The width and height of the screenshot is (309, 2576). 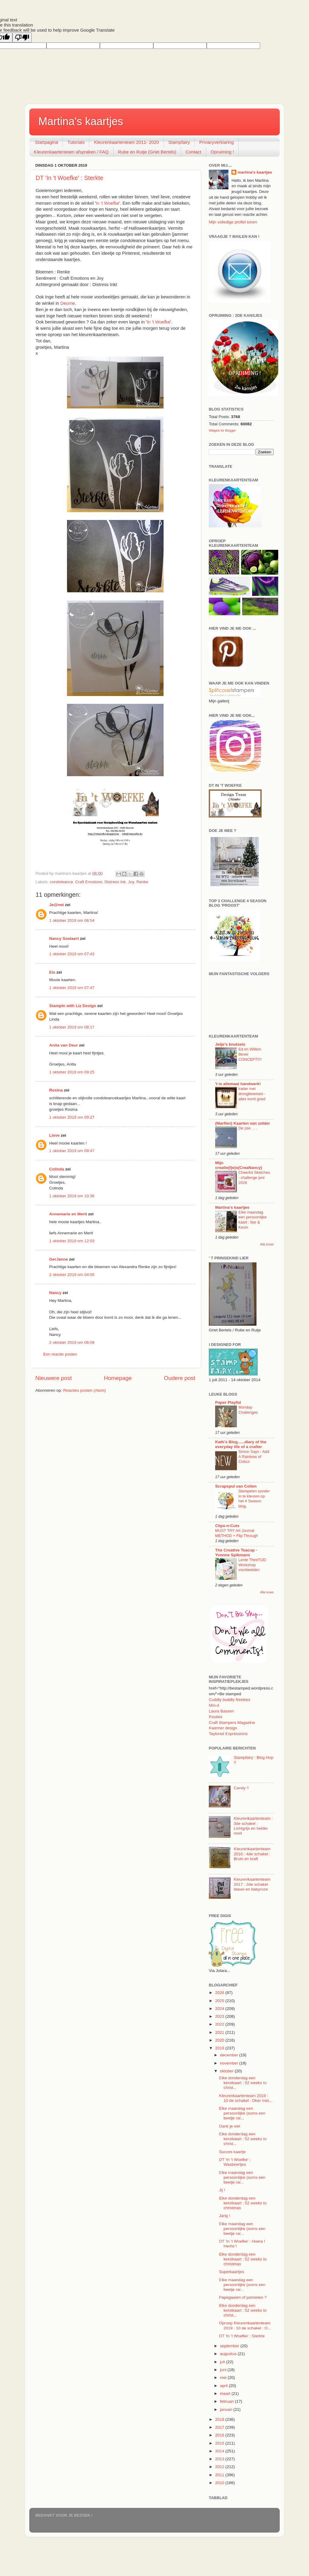 What do you see at coordinates (56, 1090) in the screenshot?
I see `Rosina` at bounding box center [56, 1090].